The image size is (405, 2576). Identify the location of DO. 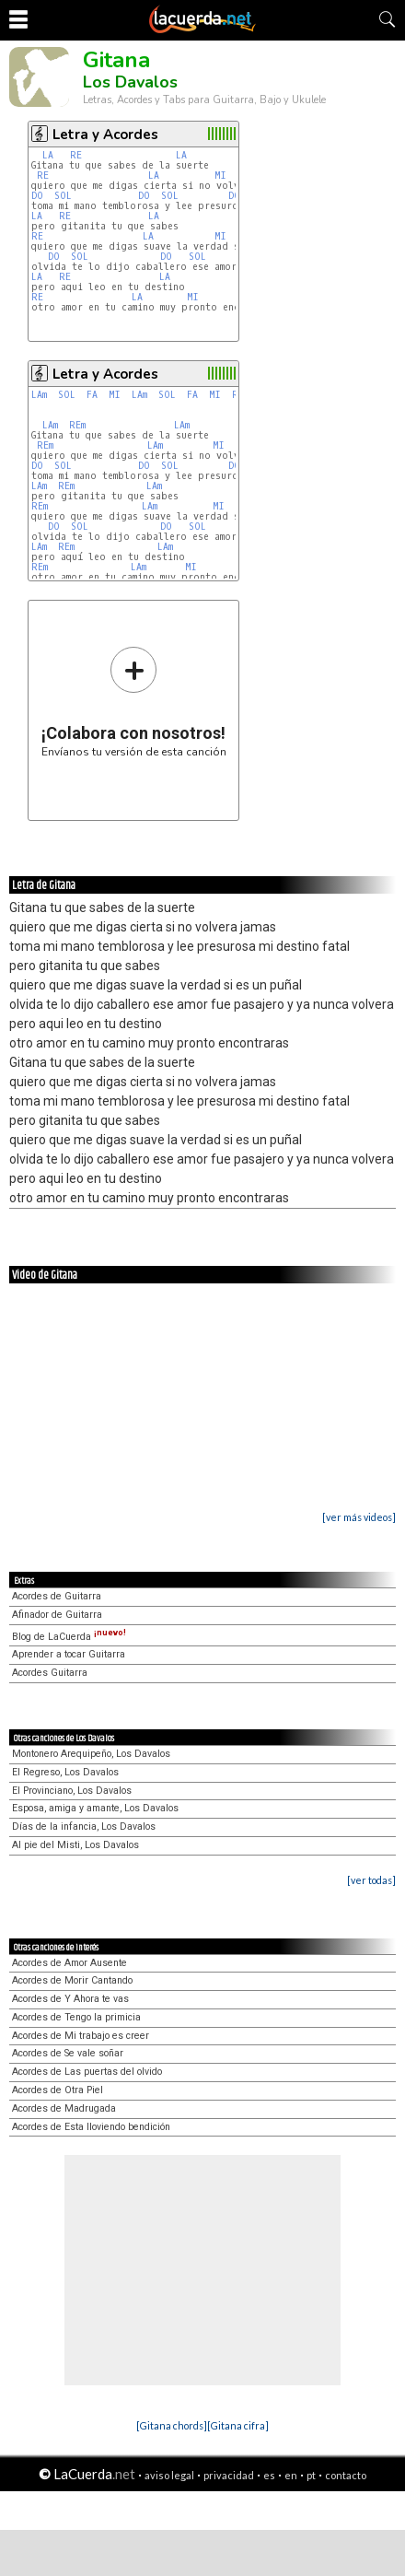
(37, 196).